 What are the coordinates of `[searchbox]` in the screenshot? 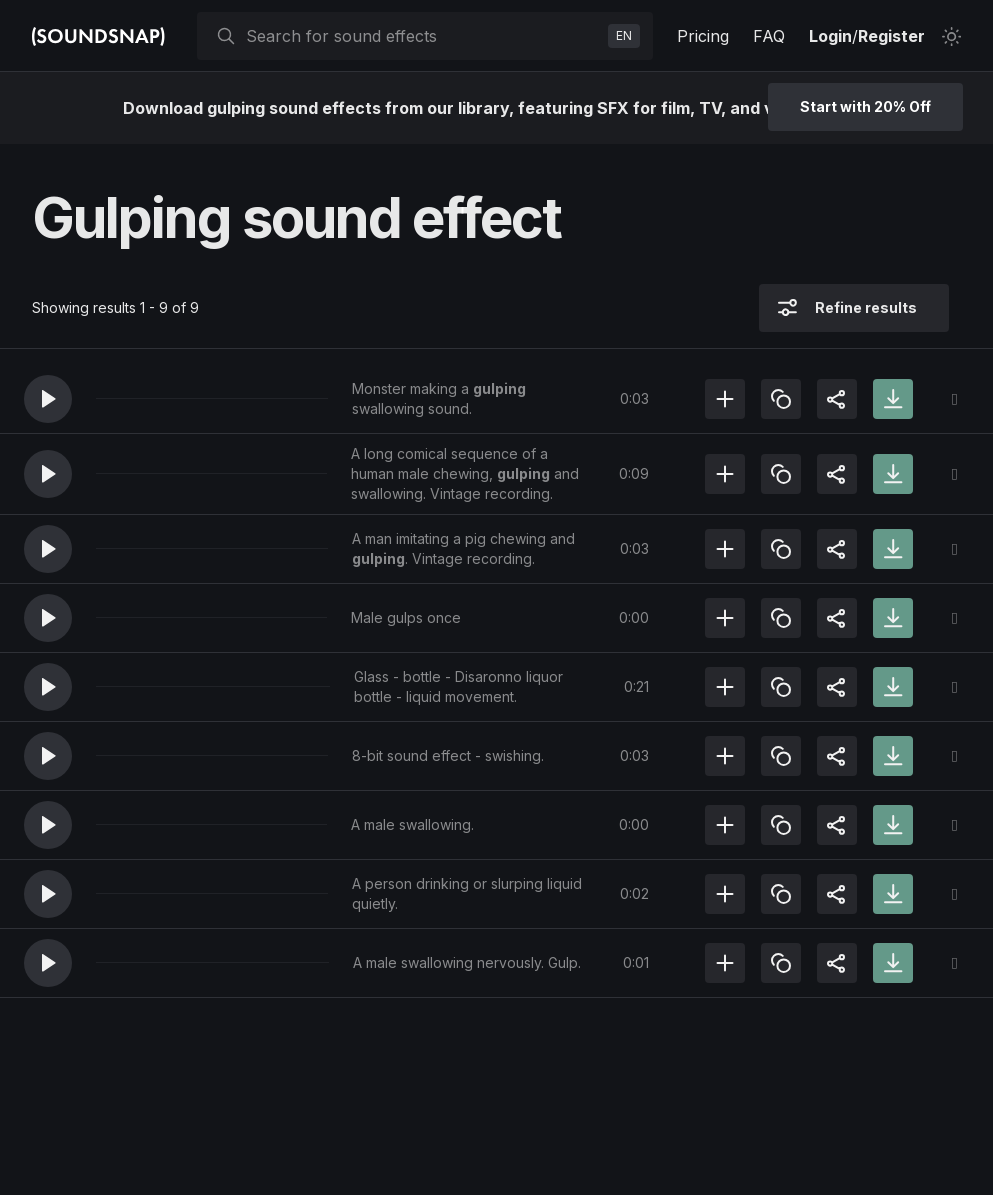 It's located at (423, 36).